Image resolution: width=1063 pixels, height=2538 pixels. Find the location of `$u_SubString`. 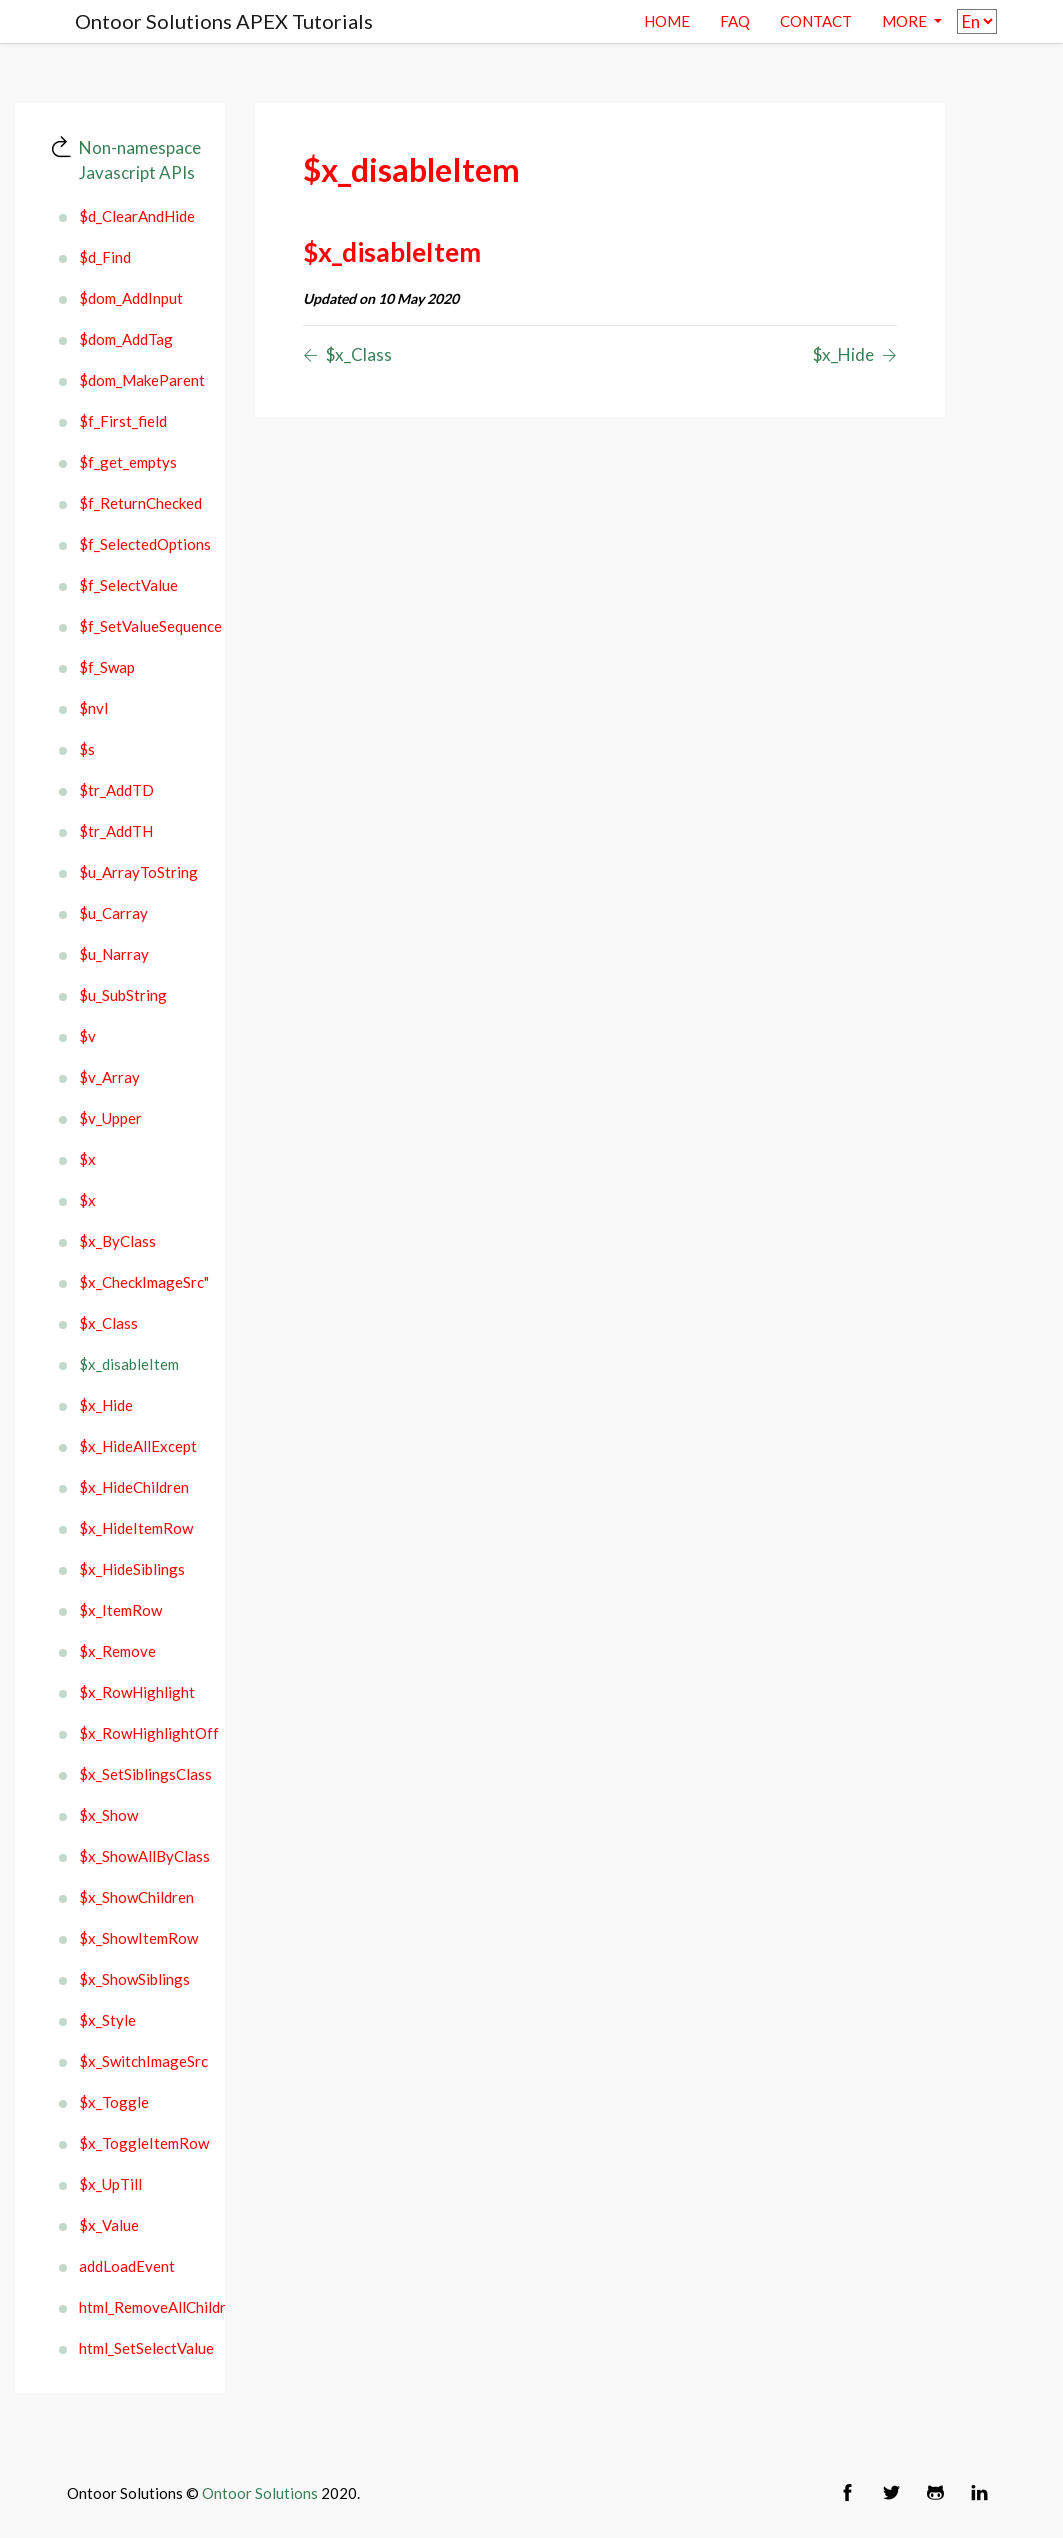

$u_SubString is located at coordinates (123, 995).